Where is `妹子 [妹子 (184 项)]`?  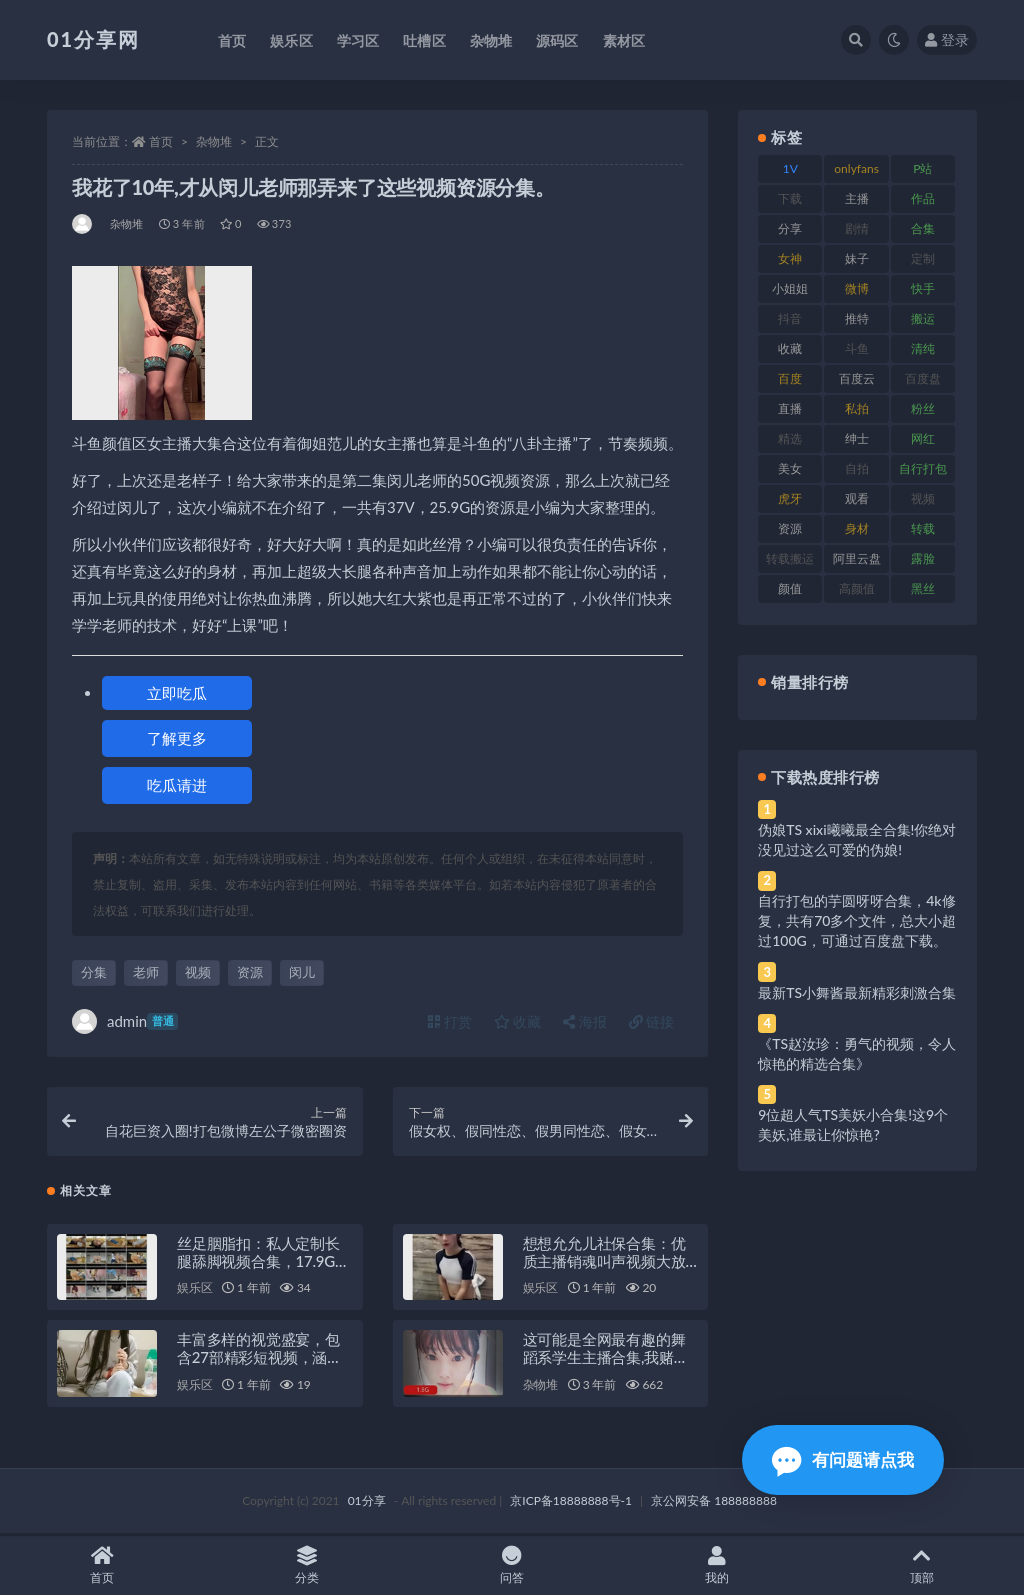
妹子 [妹子 (184 项)] is located at coordinates (857, 258).